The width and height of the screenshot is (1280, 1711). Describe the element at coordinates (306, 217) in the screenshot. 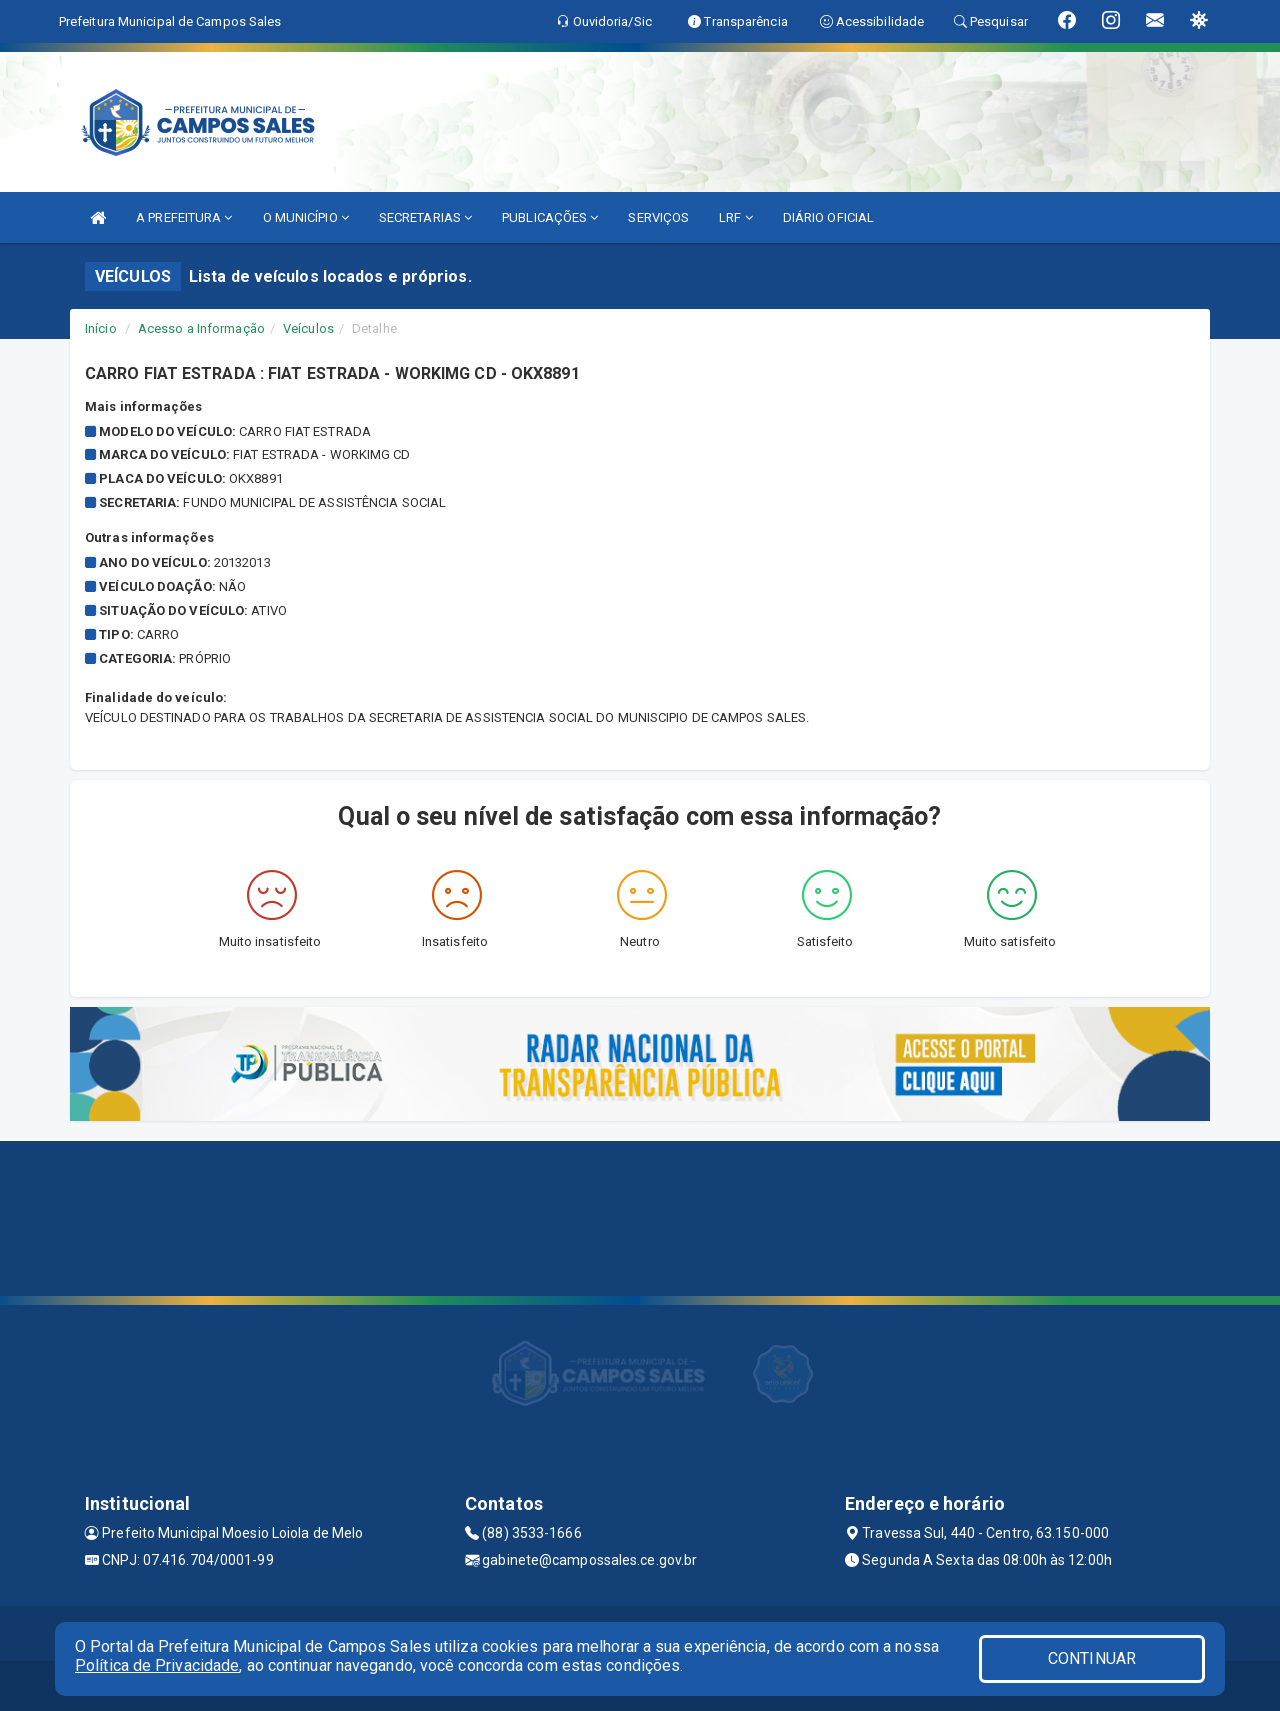

I see `O MUNICÍPIO` at that location.